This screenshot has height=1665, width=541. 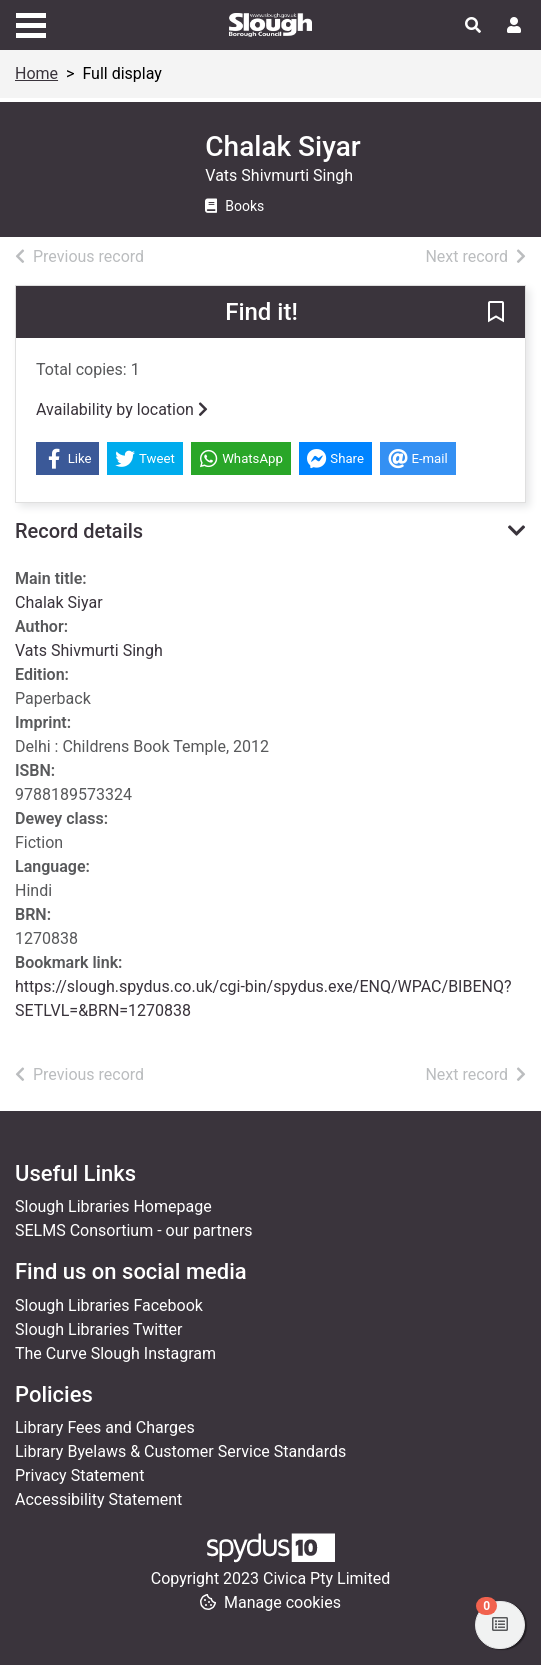 I want to click on Record details [button], so click(x=79, y=531).